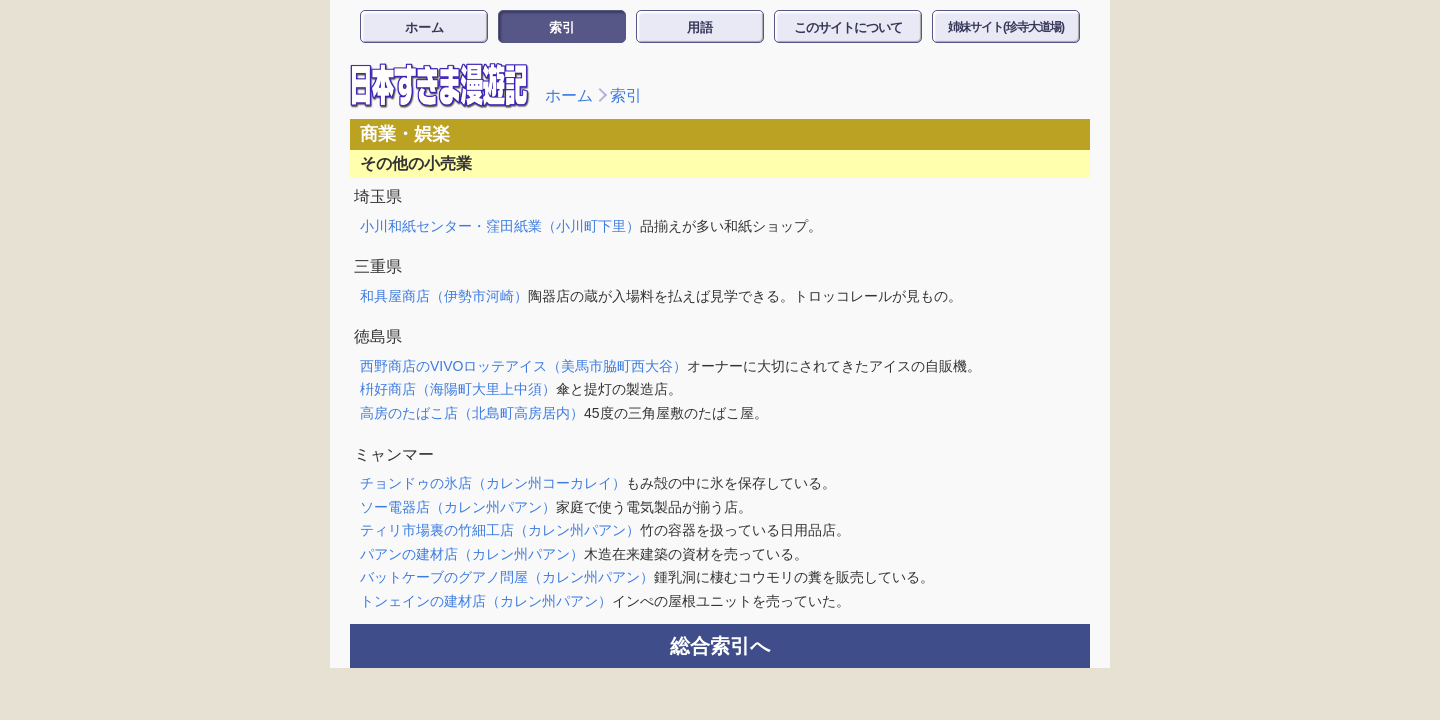  I want to click on ホーム, so click(424, 27).